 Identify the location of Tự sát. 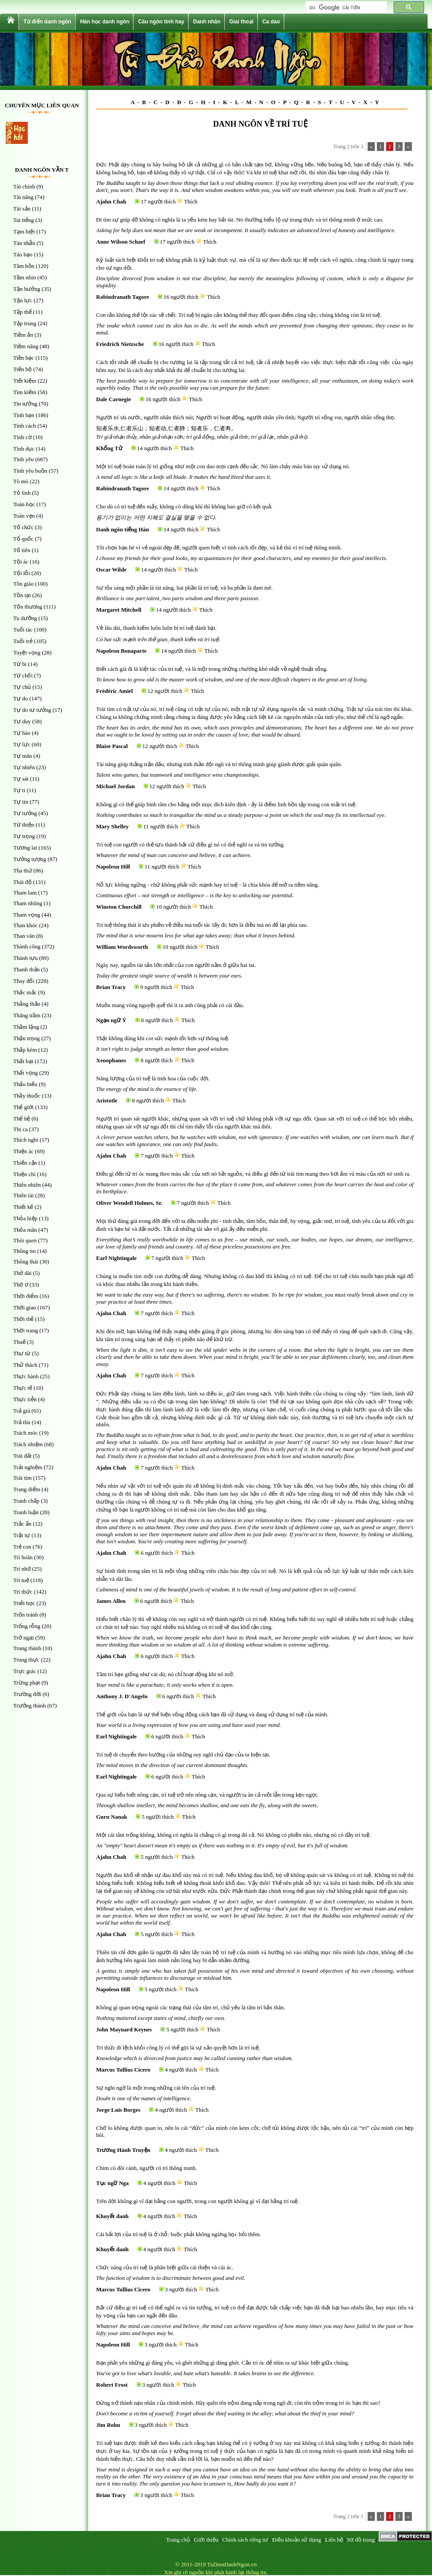
(21, 778).